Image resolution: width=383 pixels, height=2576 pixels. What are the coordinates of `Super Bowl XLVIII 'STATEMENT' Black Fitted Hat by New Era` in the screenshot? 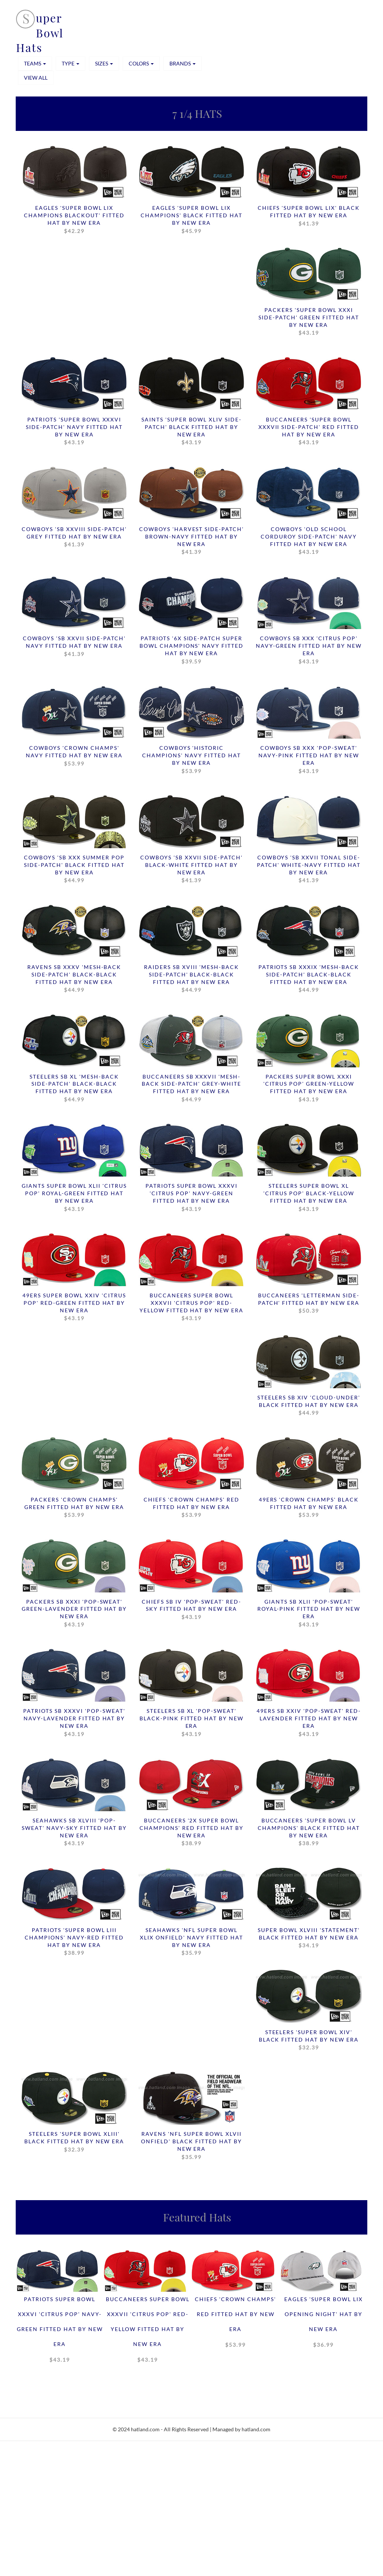 It's located at (309, 1940).